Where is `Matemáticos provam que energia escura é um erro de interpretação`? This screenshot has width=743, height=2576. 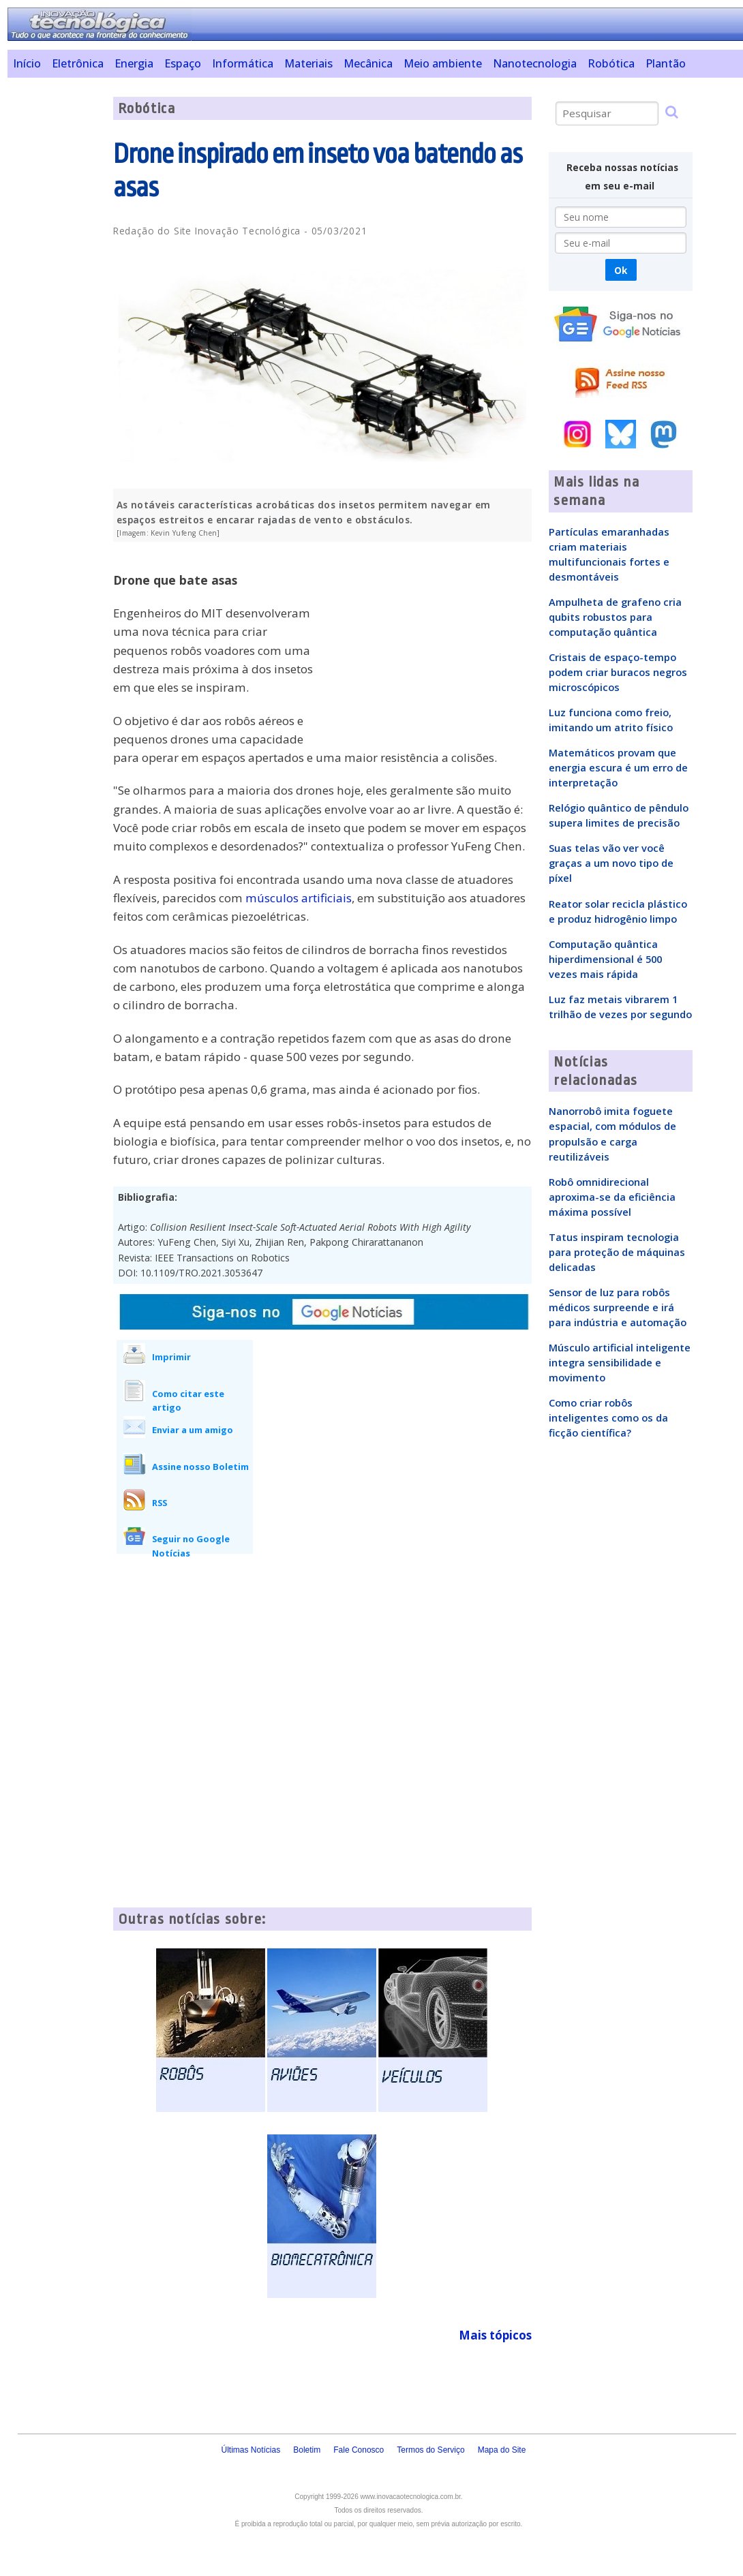 Matemáticos provam que energia escura é um erro de interpretação is located at coordinates (618, 767).